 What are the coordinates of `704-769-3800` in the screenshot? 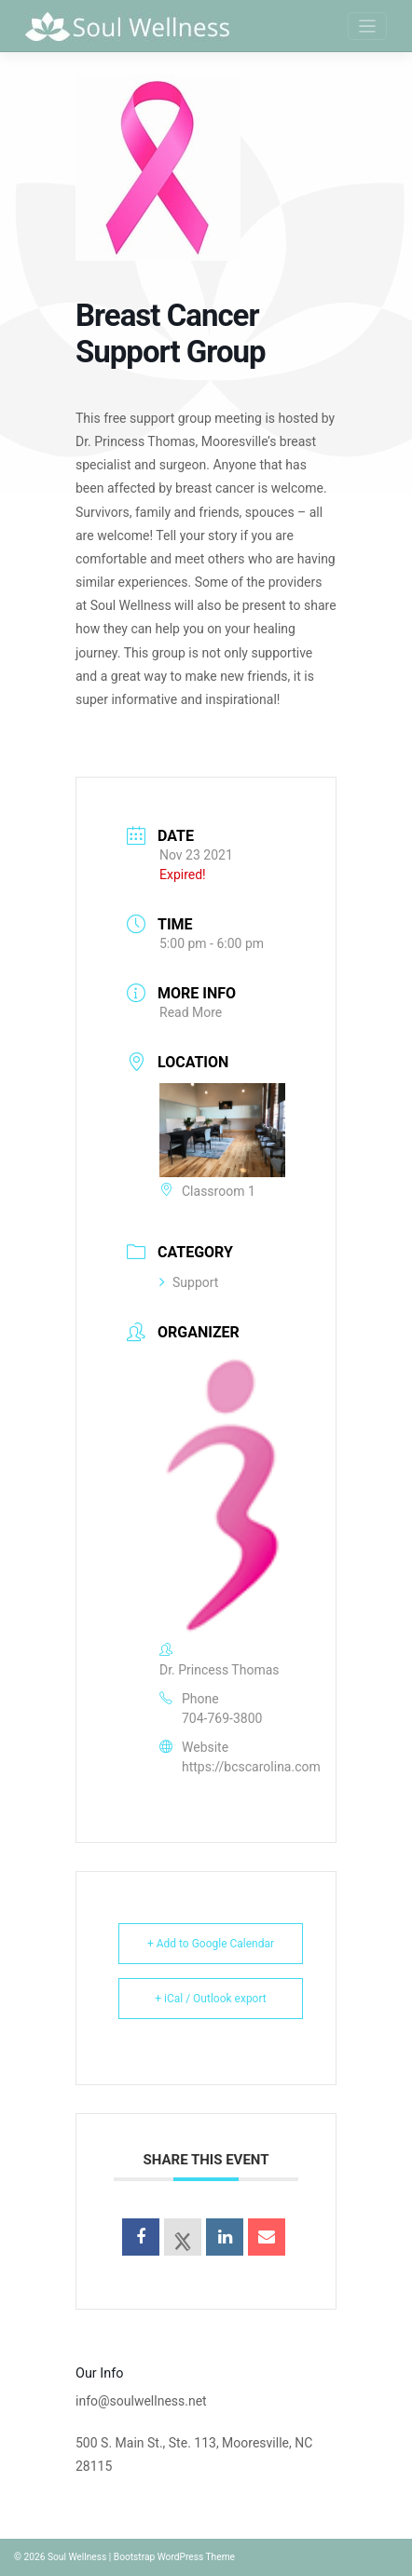 It's located at (222, 1718).